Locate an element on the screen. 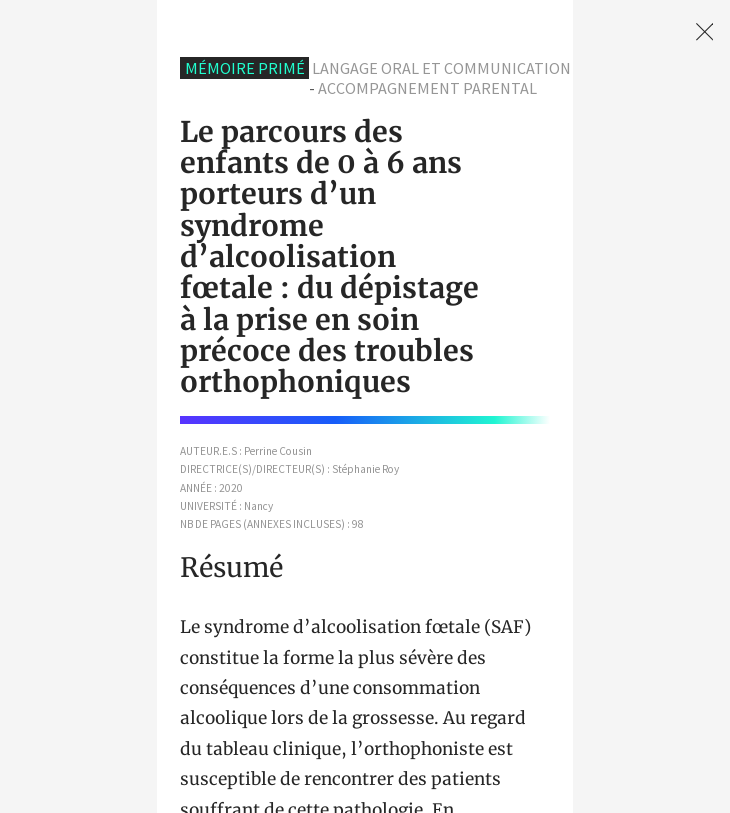  [link] is located at coordinates (705, 32).